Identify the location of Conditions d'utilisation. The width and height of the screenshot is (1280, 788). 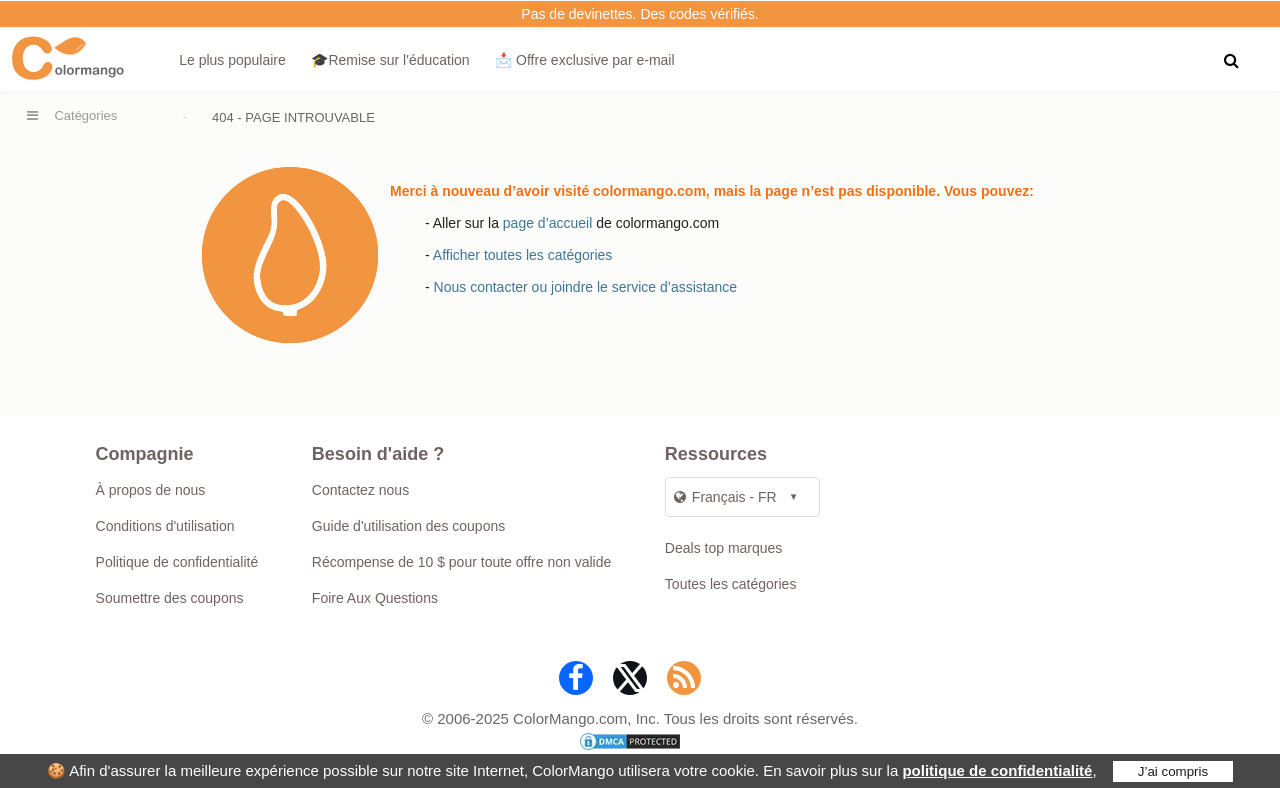
(165, 526).